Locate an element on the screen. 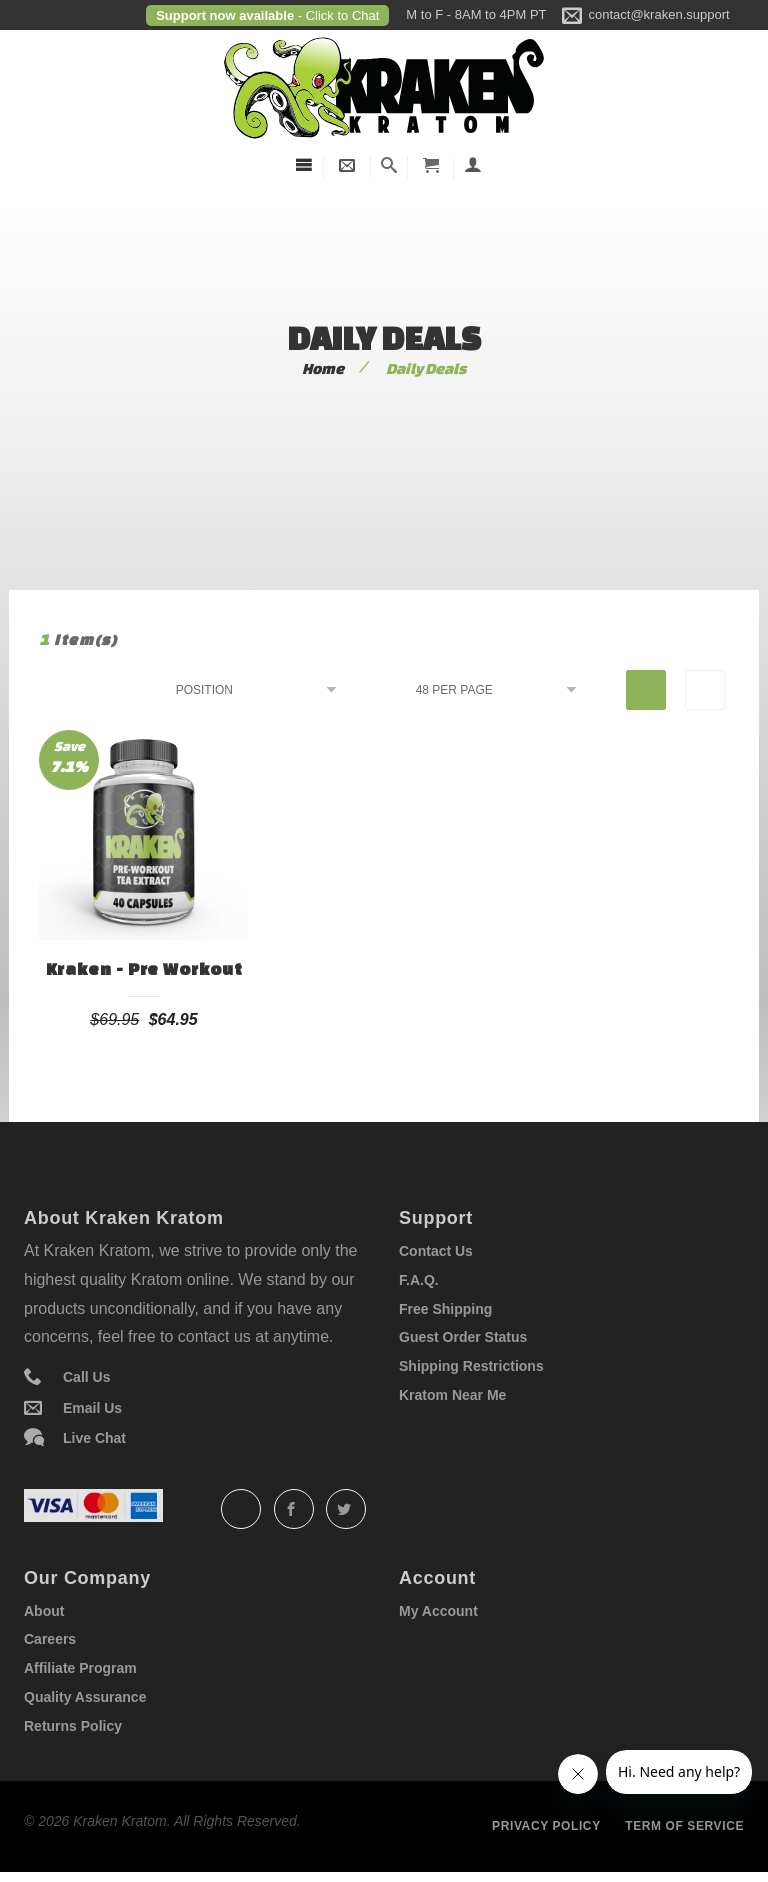 The width and height of the screenshot is (768, 1882). My Account is located at coordinates (438, 1611).